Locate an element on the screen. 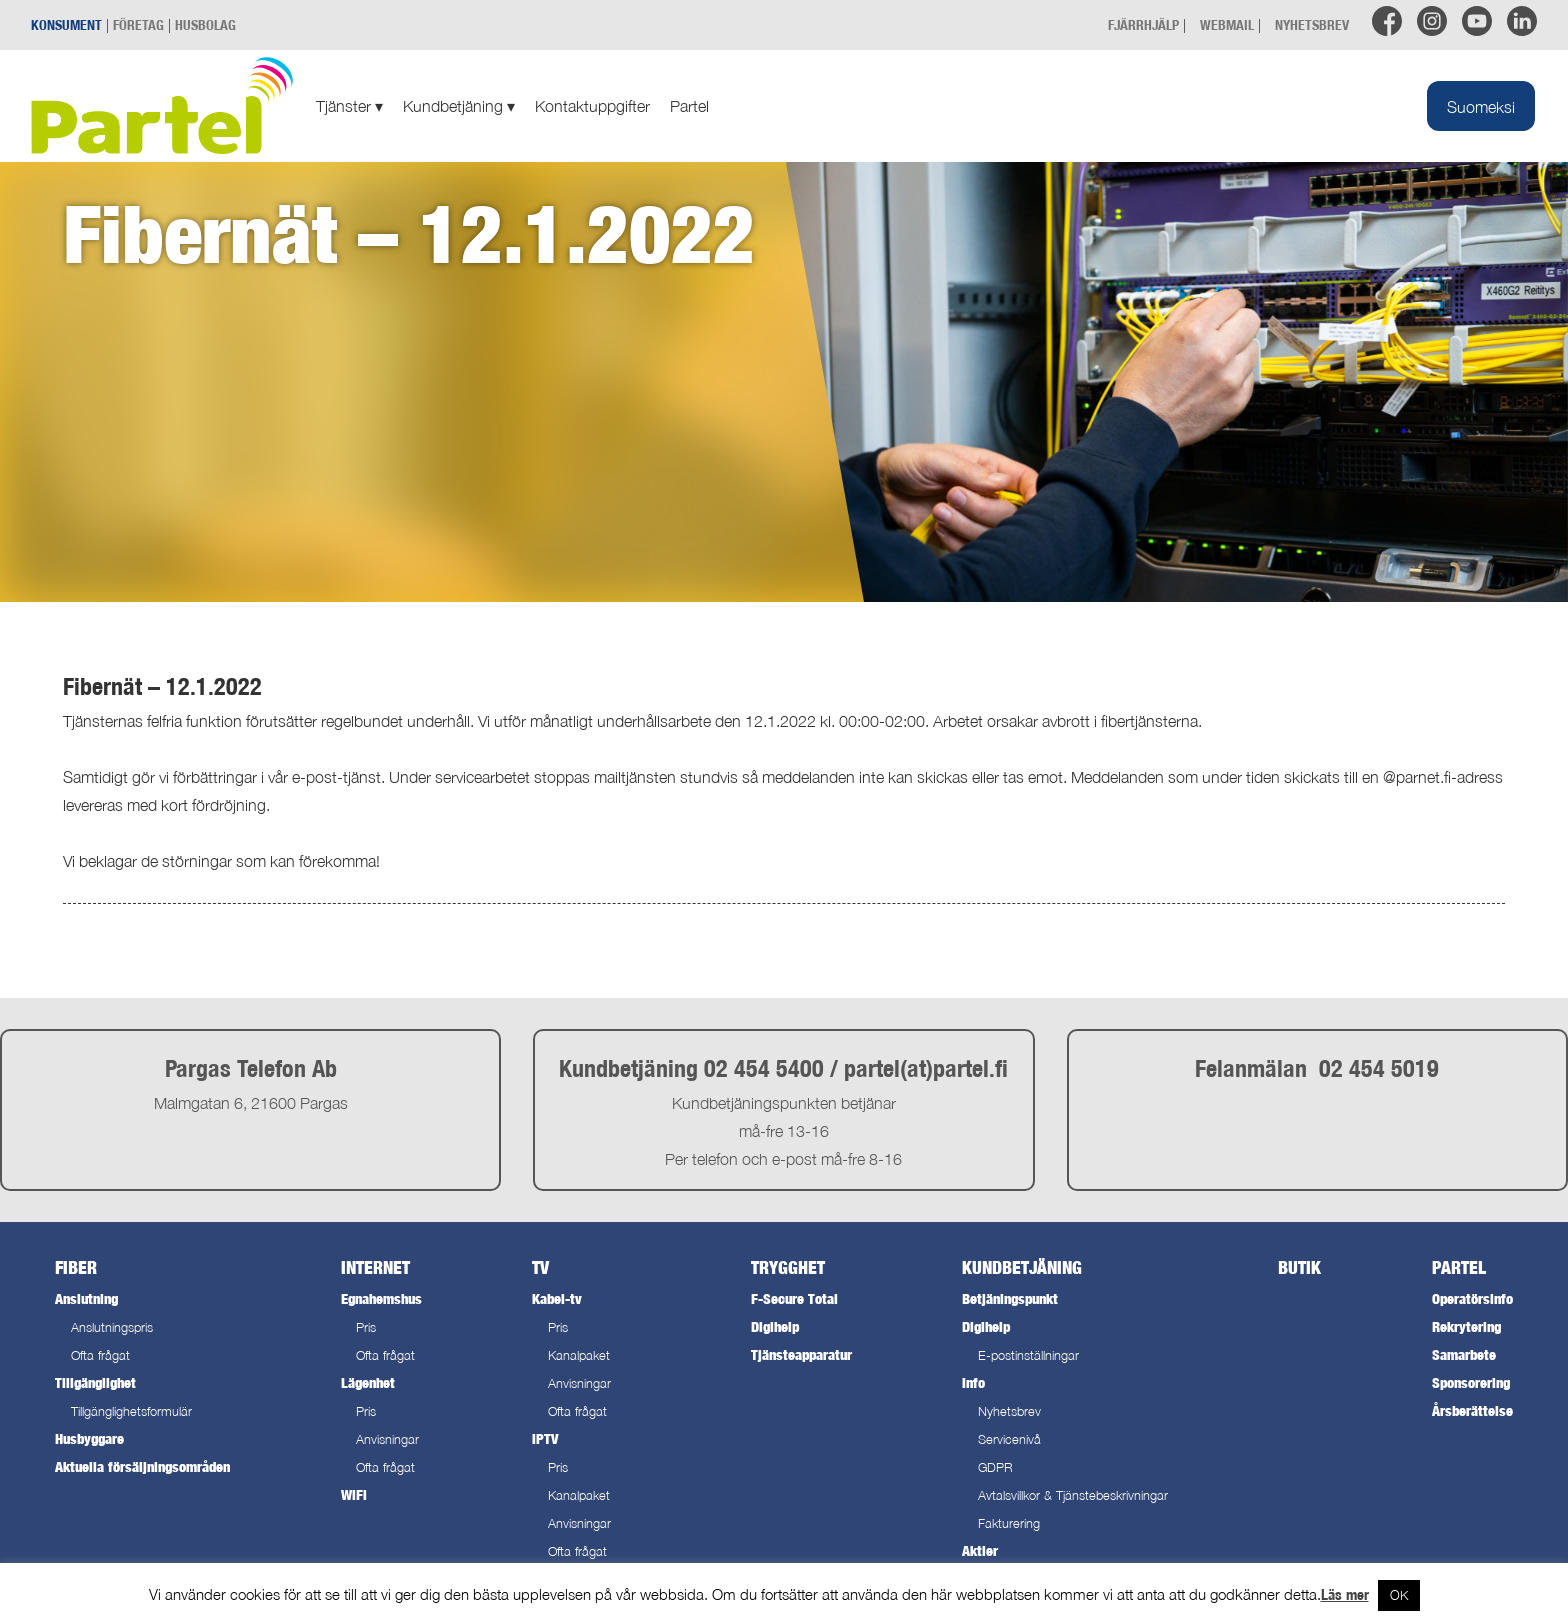 The width and height of the screenshot is (1568, 1623). Tillgänglighet is located at coordinates (95, 1382).